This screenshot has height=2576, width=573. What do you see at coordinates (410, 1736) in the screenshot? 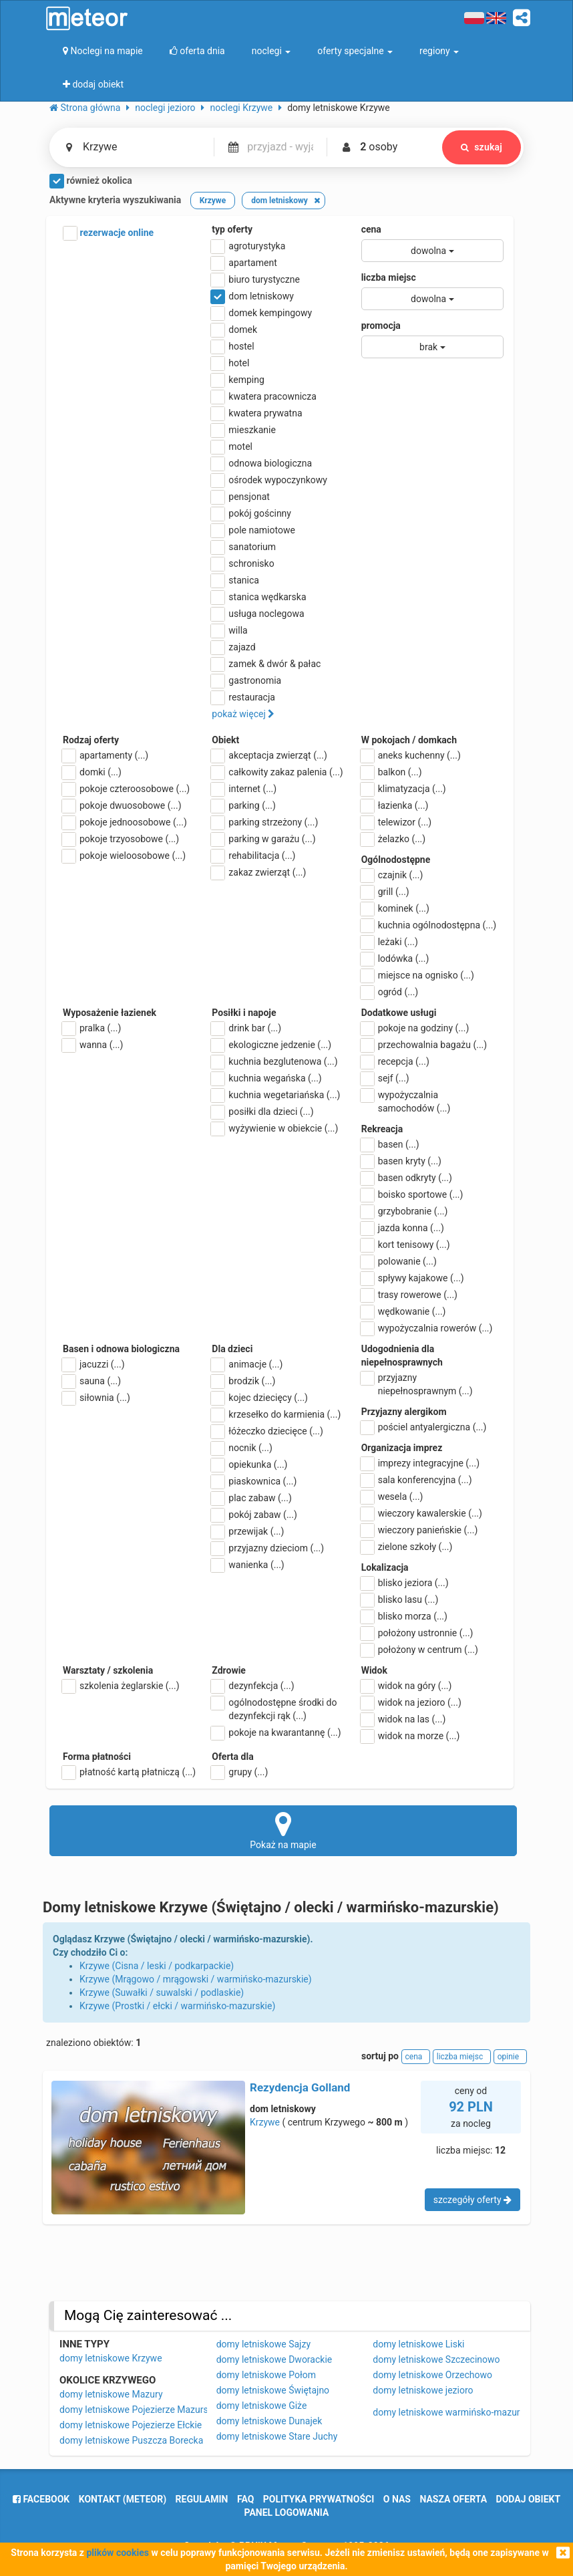
I see `widok na morze` at bounding box center [410, 1736].